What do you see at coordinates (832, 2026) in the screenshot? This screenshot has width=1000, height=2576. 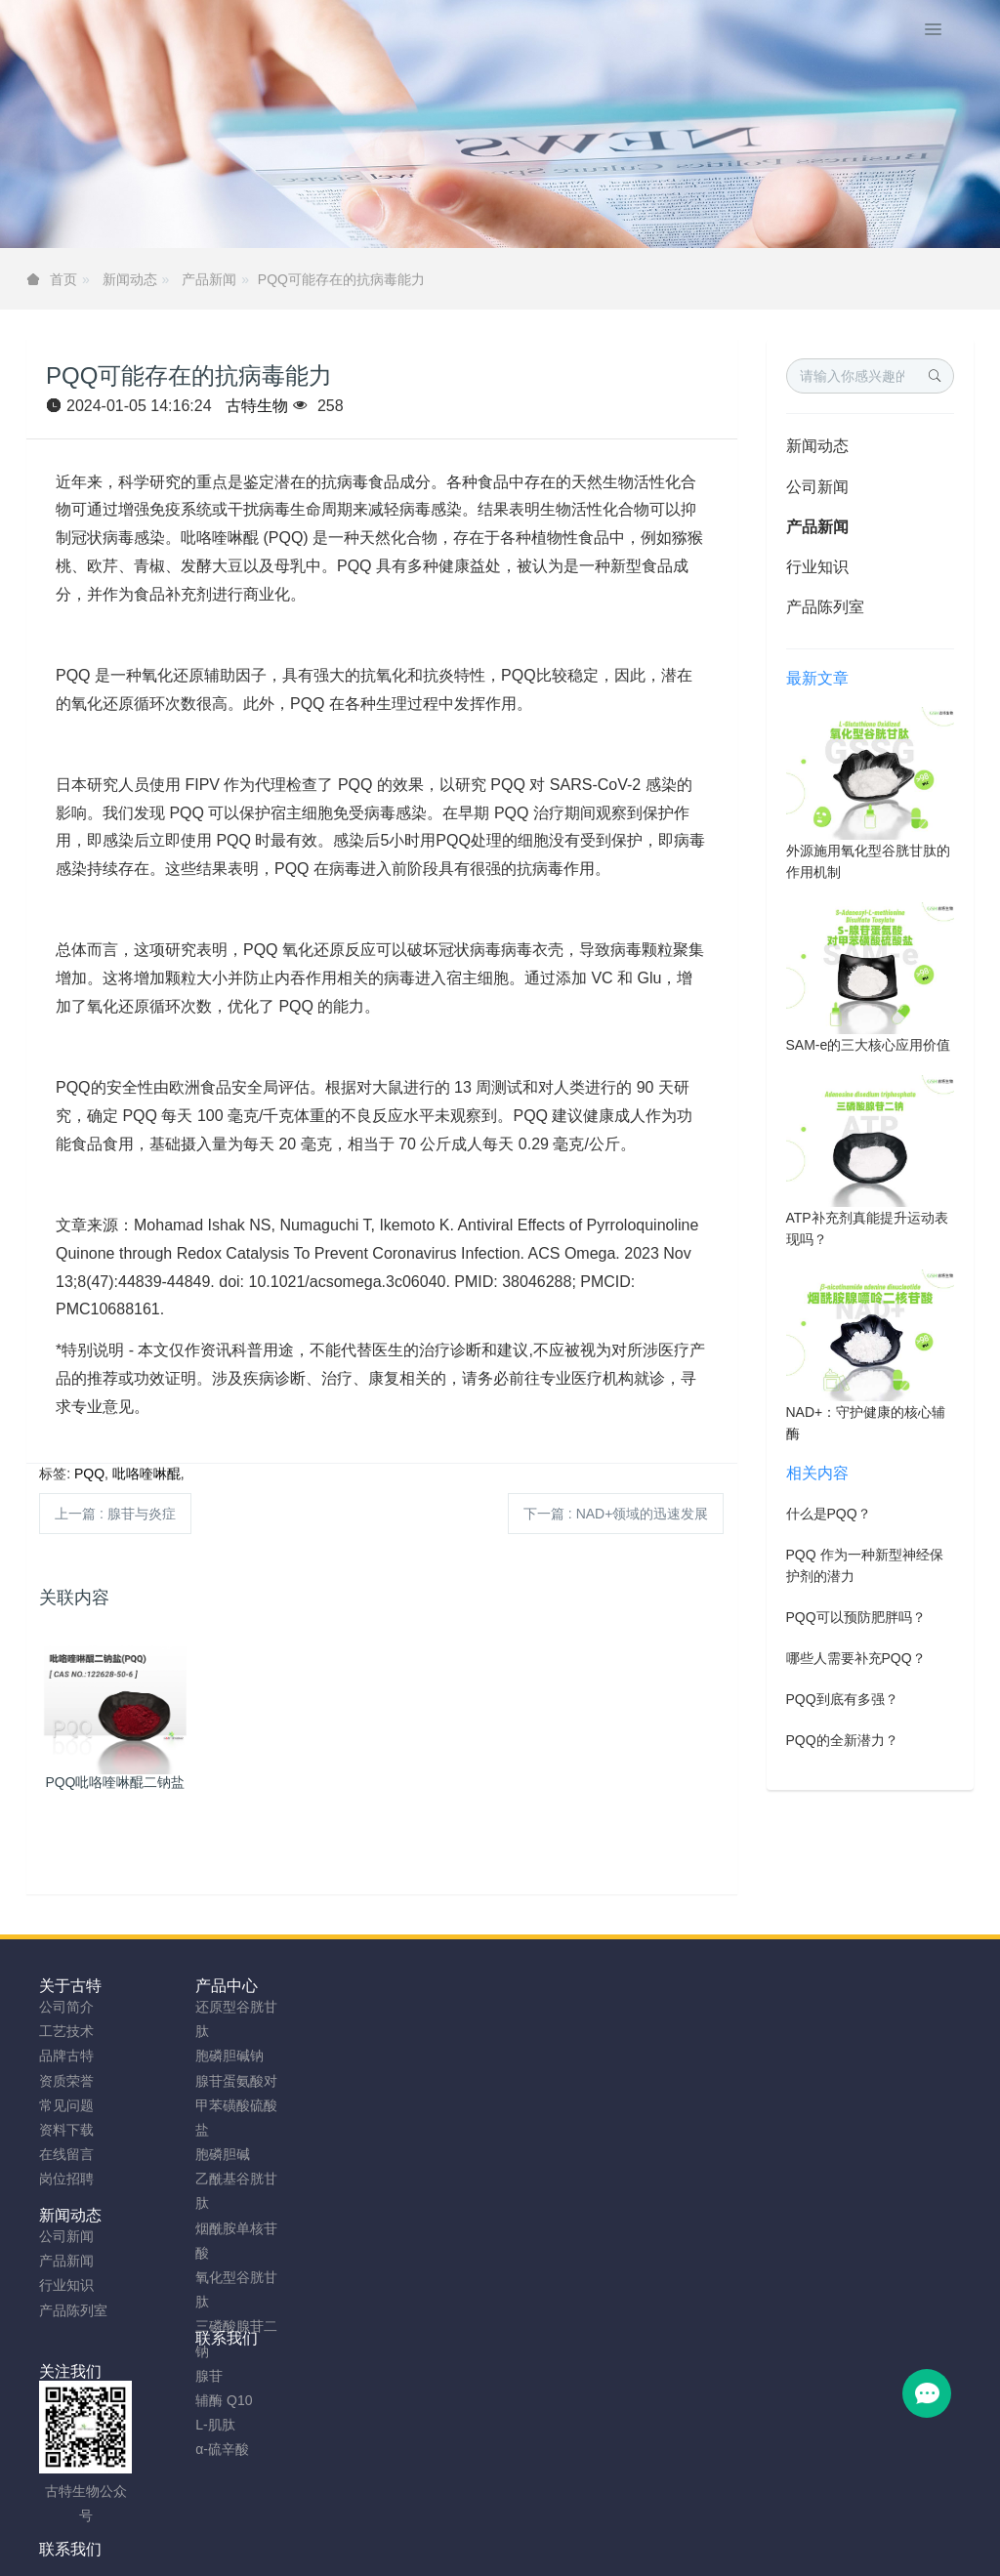 I see `0755-23577295` at bounding box center [832, 2026].